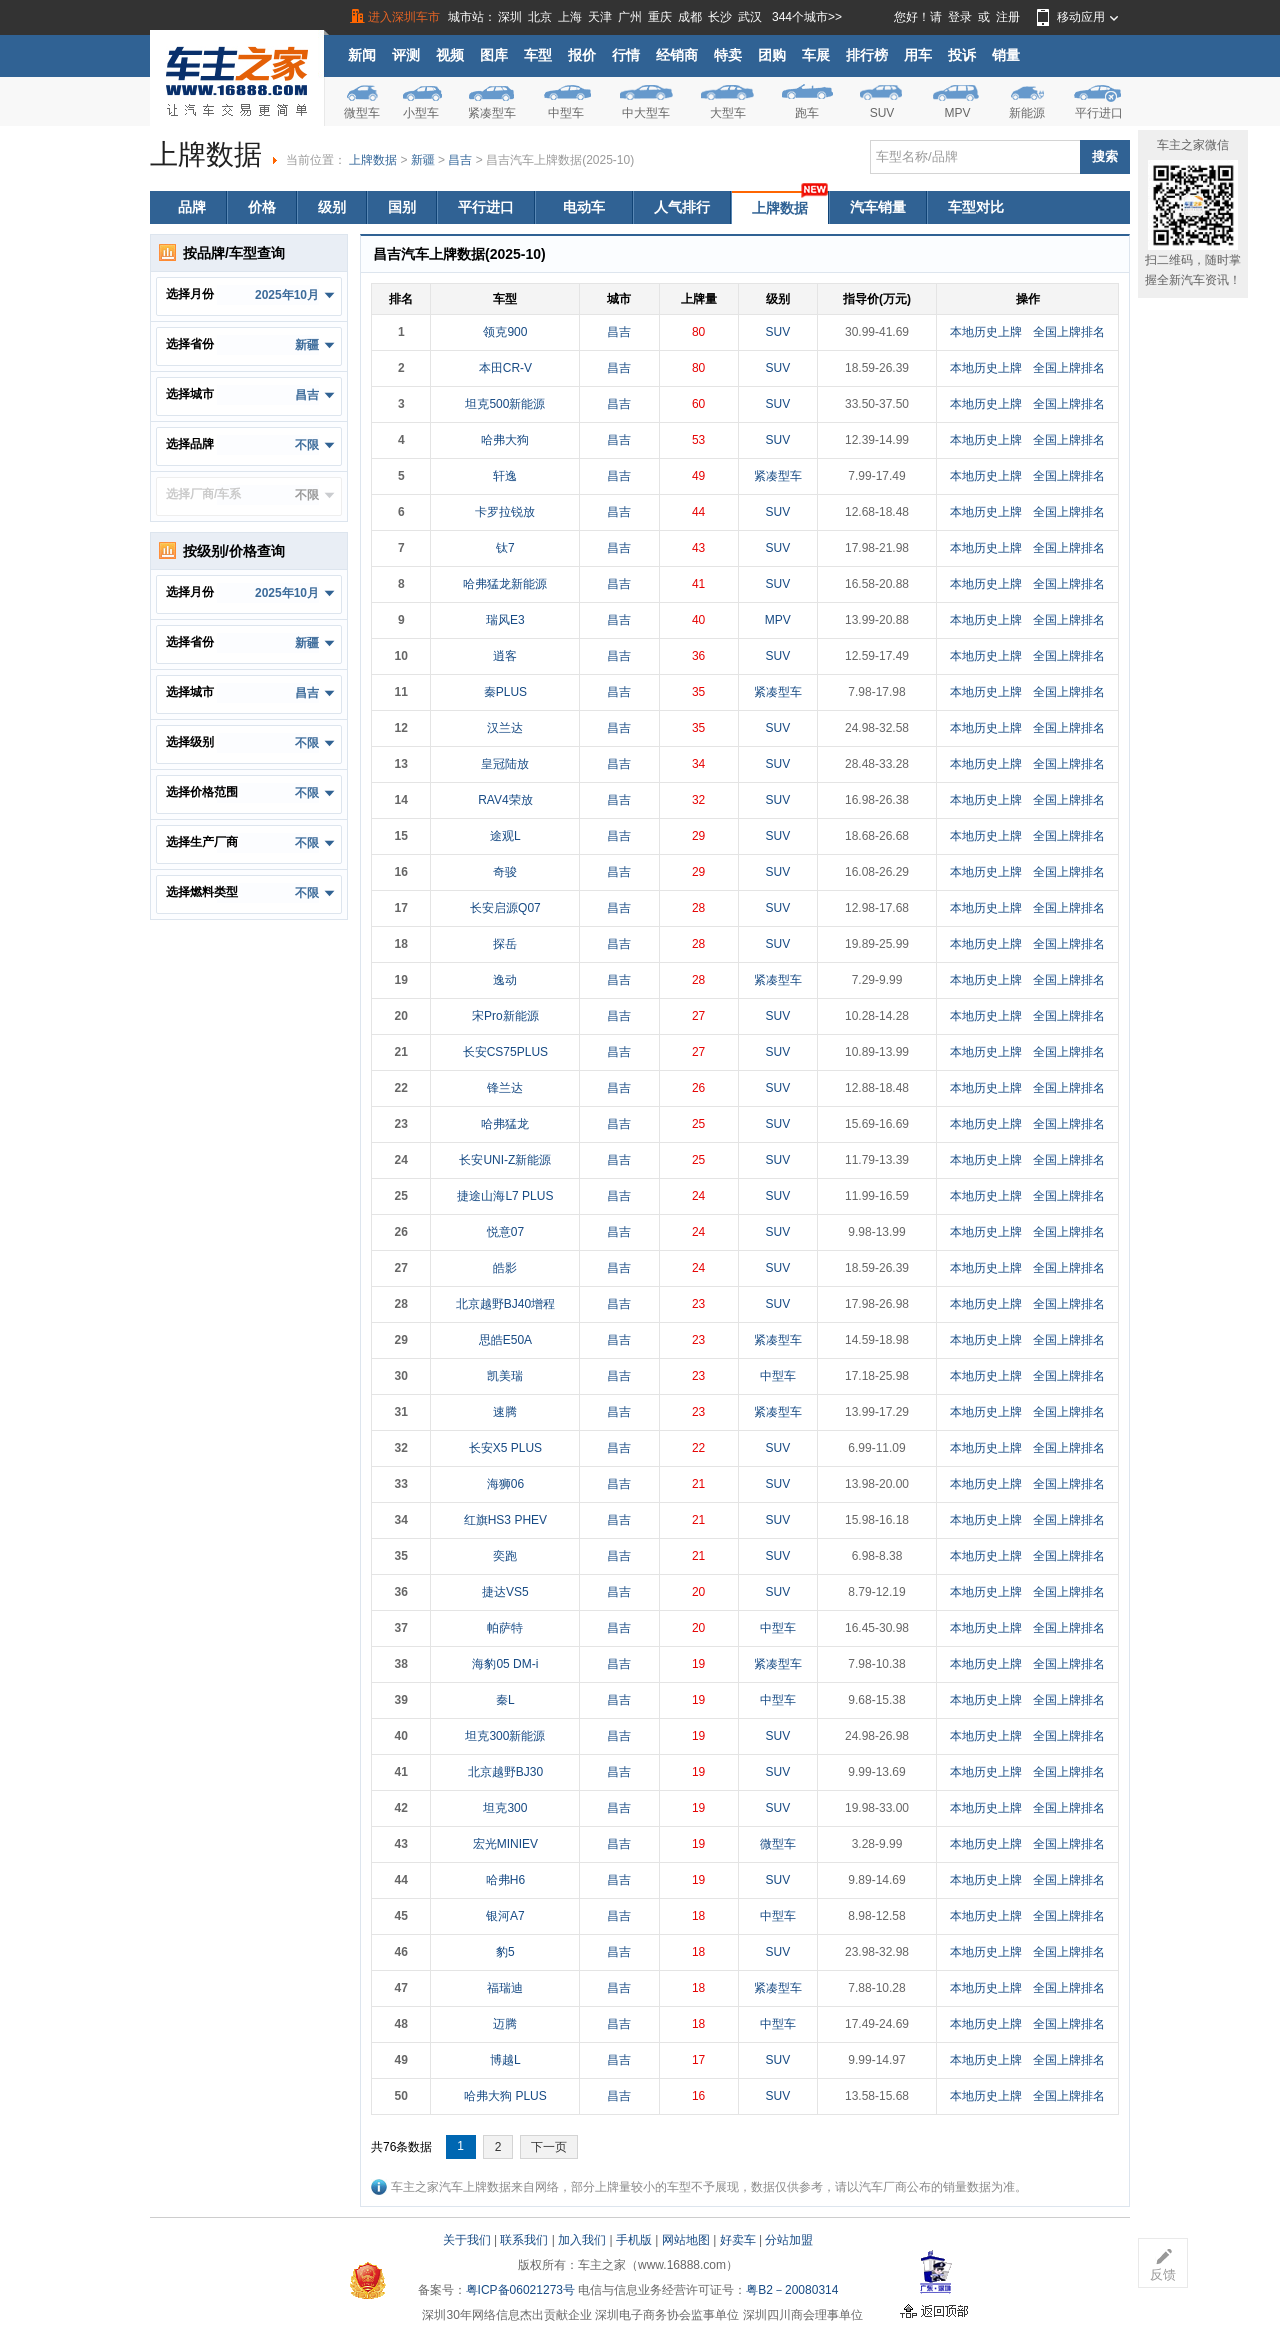 The width and height of the screenshot is (1280, 2328). What do you see at coordinates (404, 17) in the screenshot?
I see `进入深圳车市` at bounding box center [404, 17].